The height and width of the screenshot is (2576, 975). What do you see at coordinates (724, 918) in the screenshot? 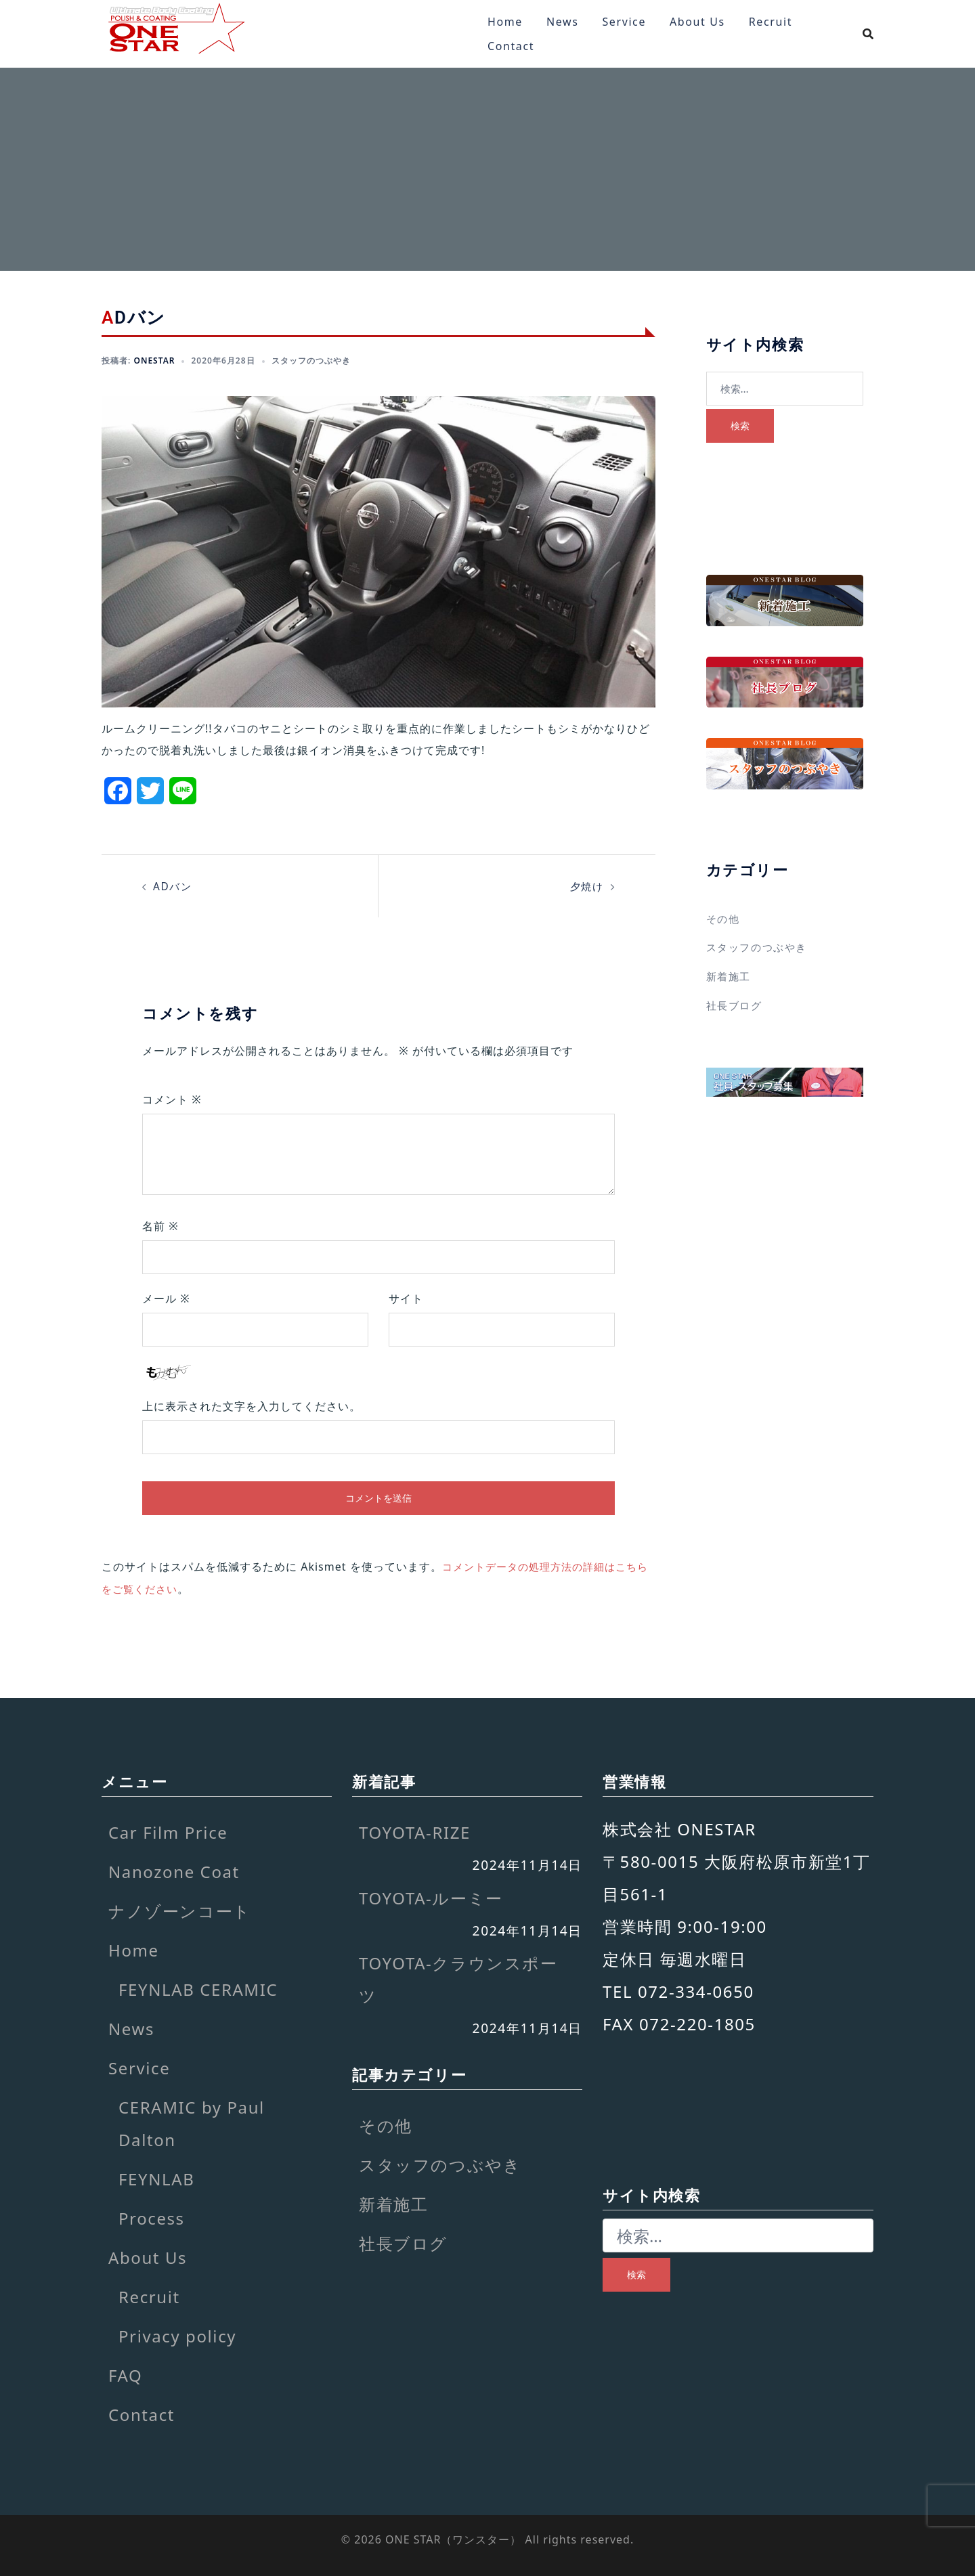
I see `その他` at bounding box center [724, 918].